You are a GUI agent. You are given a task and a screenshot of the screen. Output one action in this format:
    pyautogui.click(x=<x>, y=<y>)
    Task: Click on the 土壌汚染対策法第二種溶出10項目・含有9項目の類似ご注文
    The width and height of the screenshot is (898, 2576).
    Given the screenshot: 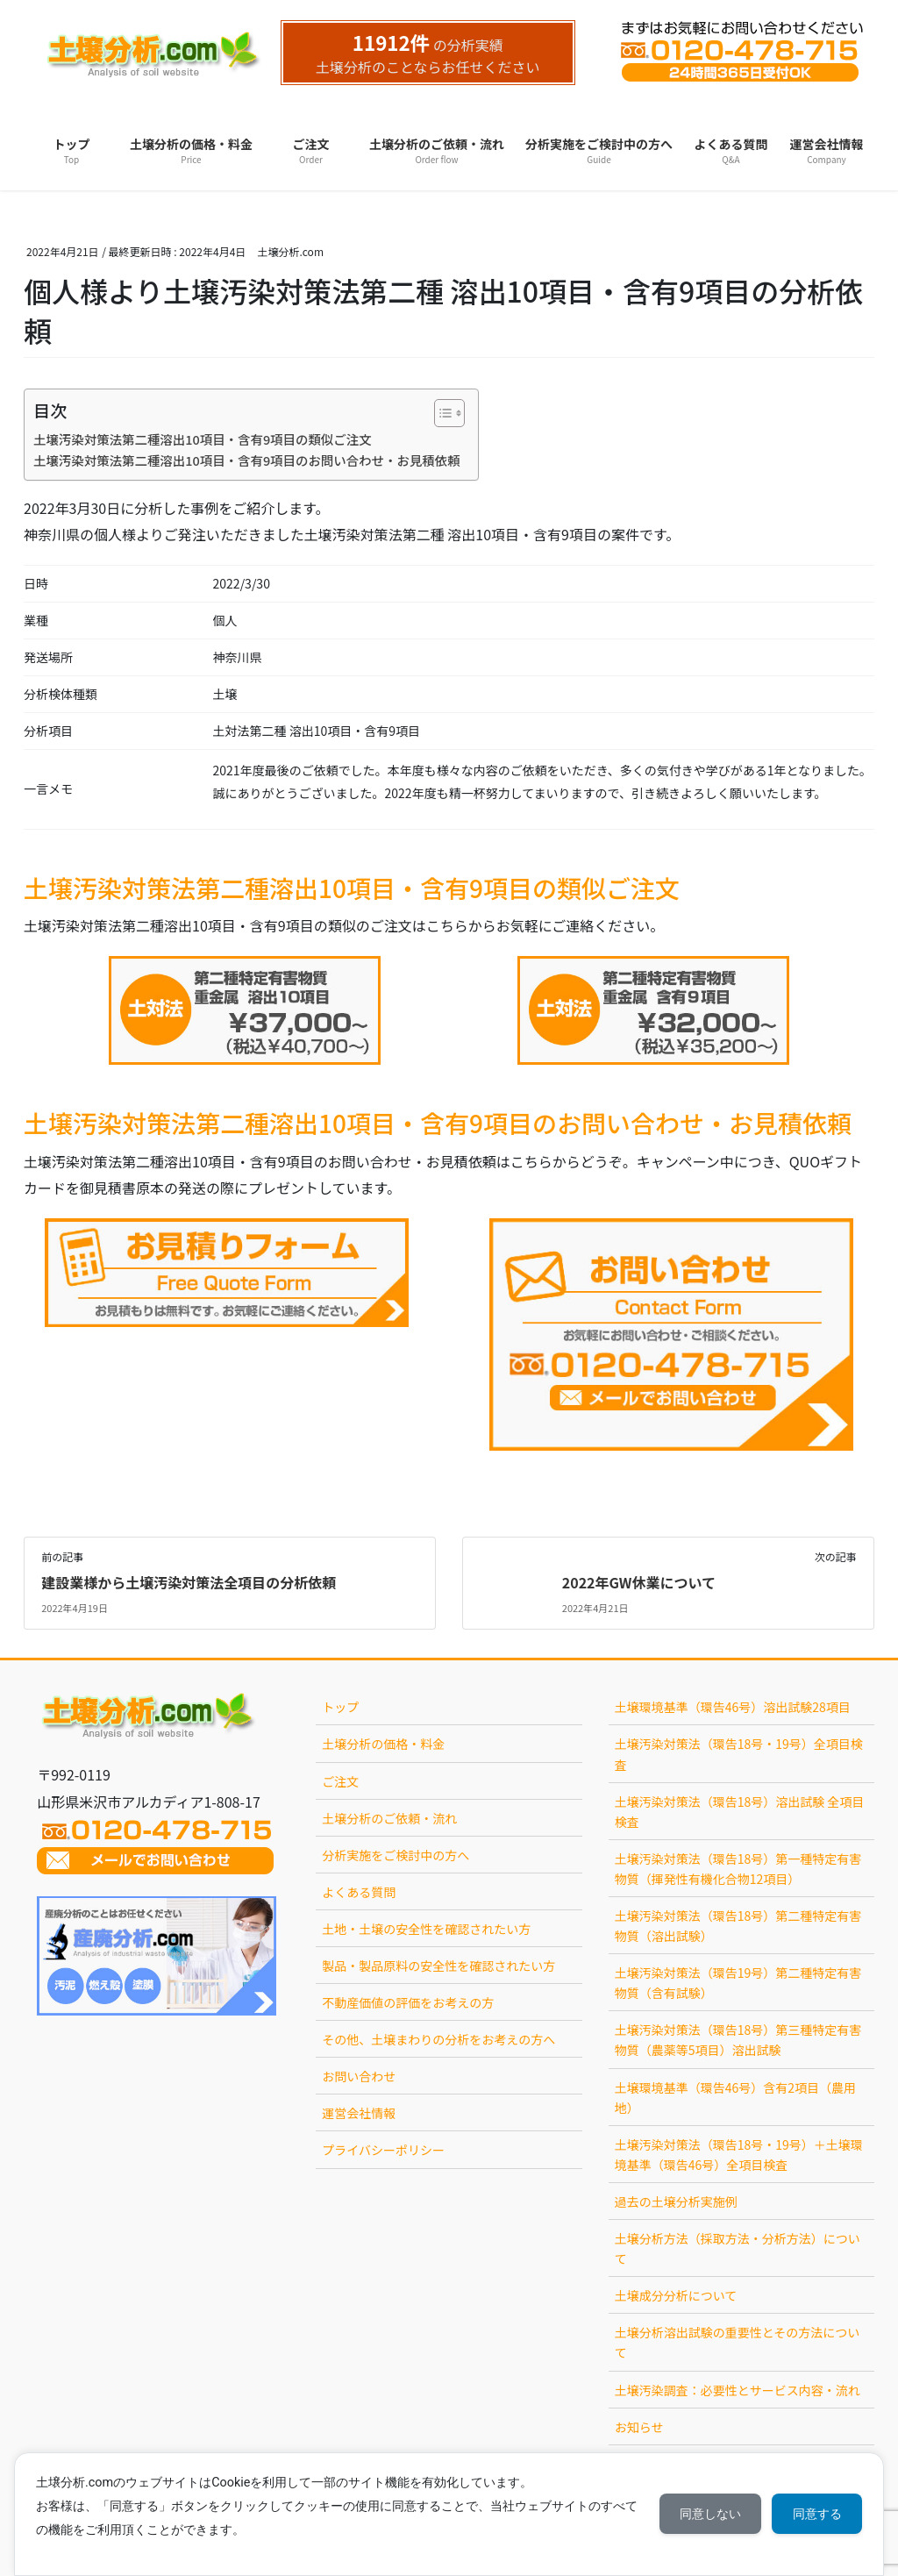 What is the action you would take?
    pyautogui.click(x=202, y=439)
    